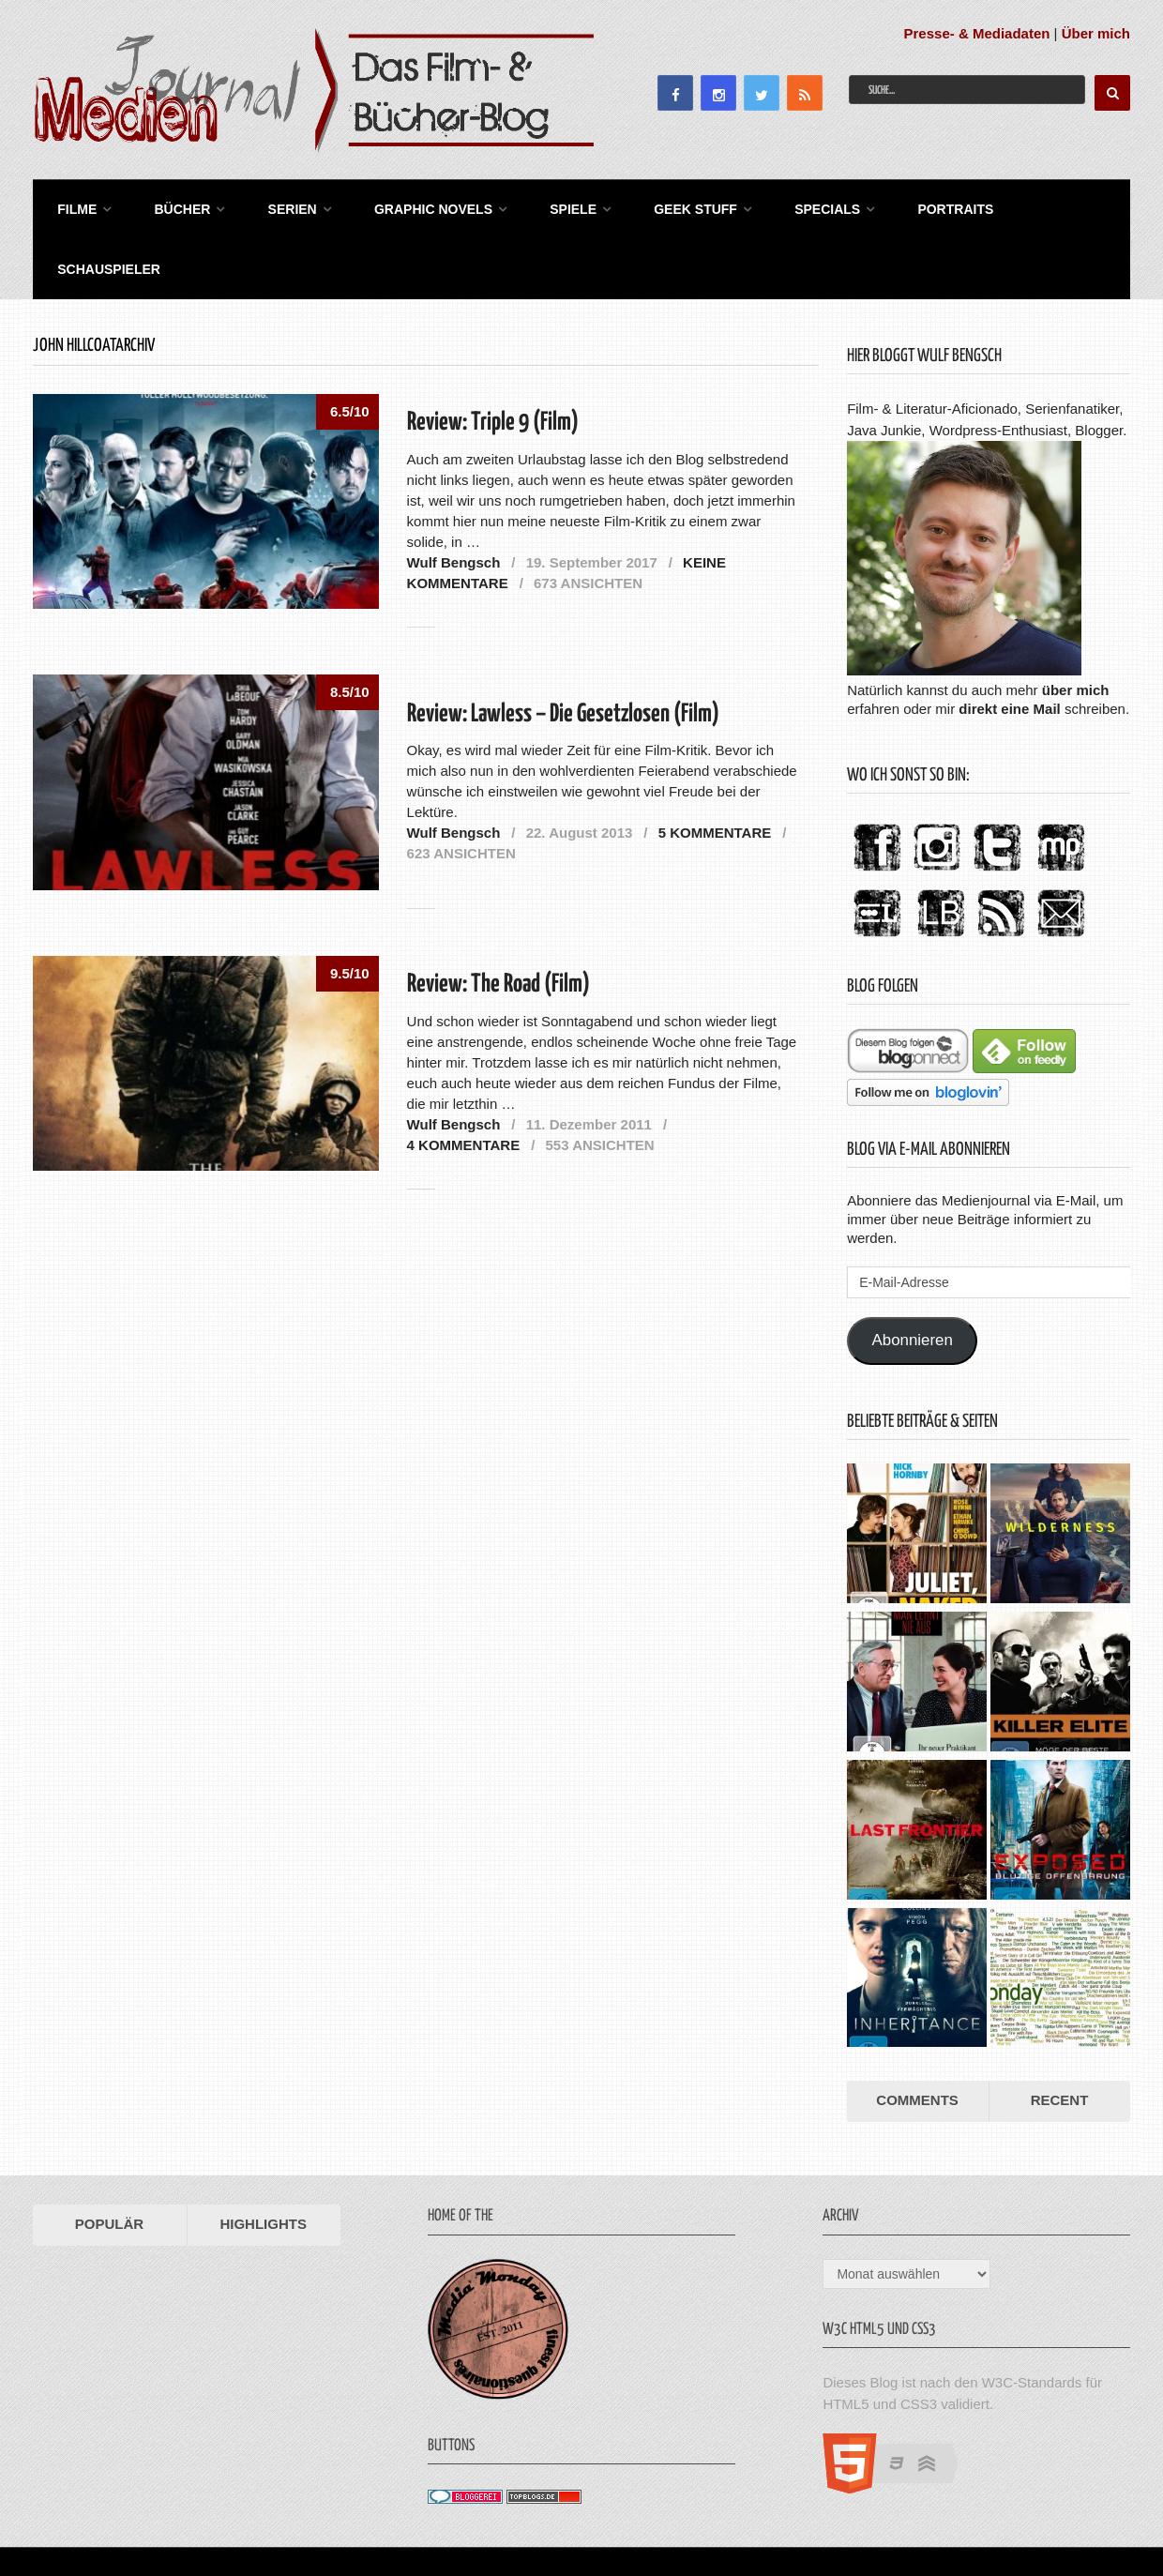  Describe the element at coordinates (71, 206) in the screenshot. I see `Filme` at that location.